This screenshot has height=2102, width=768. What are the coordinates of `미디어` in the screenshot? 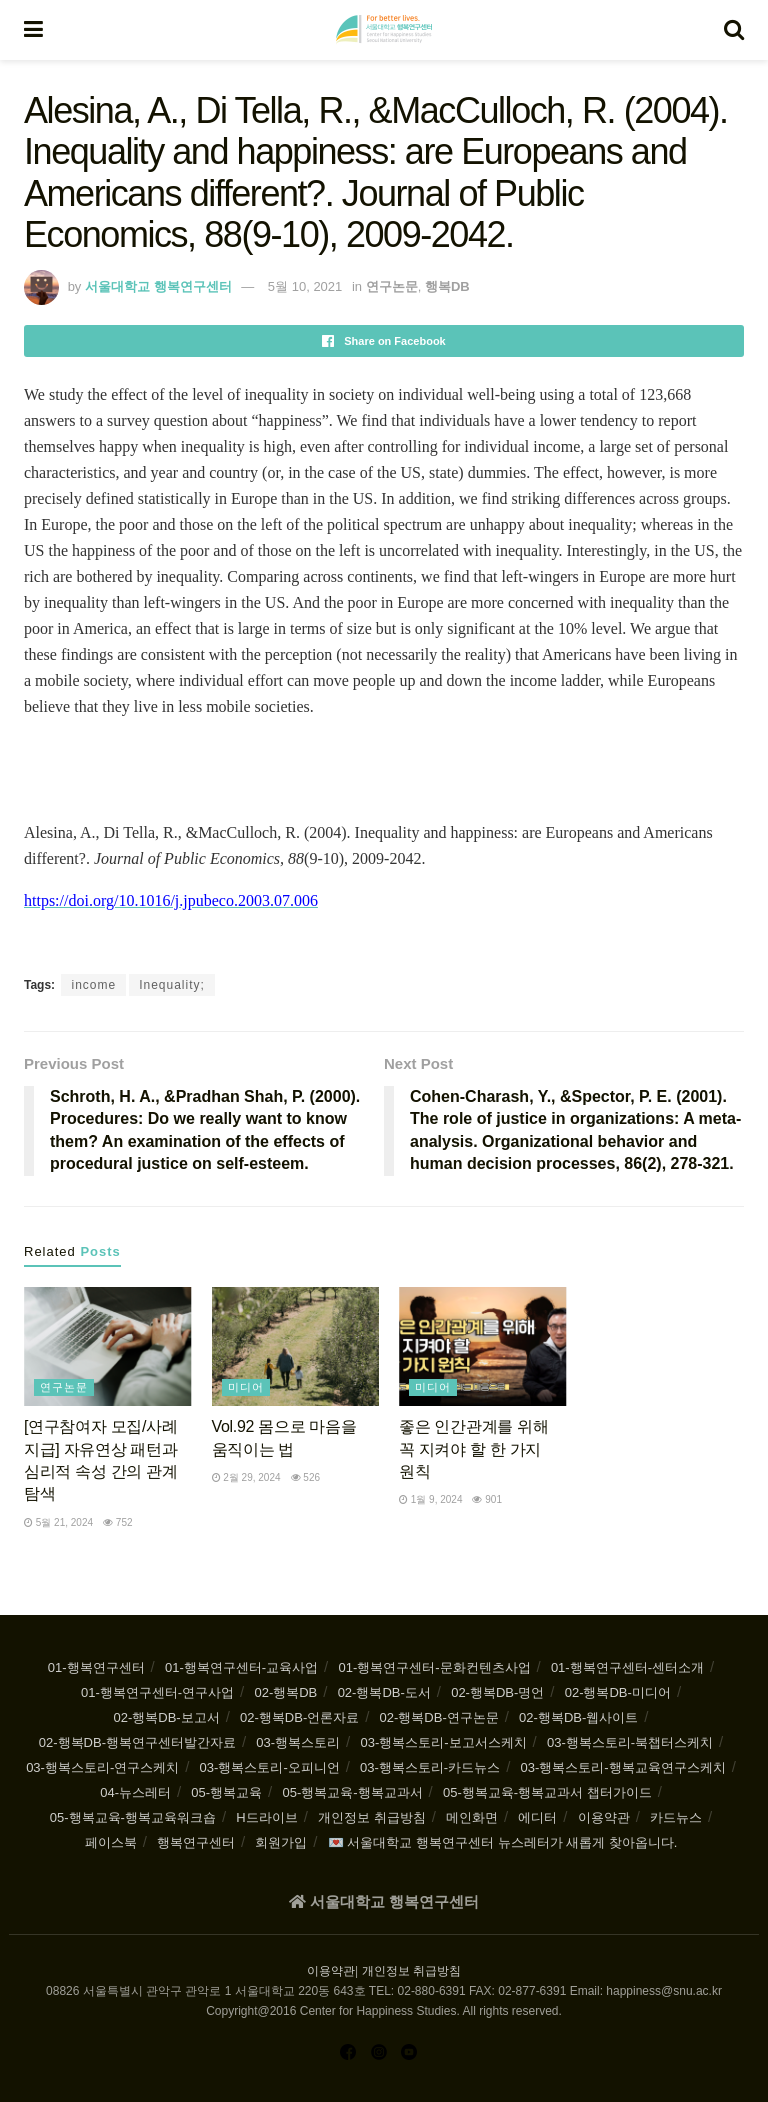 It's located at (246, 1387).